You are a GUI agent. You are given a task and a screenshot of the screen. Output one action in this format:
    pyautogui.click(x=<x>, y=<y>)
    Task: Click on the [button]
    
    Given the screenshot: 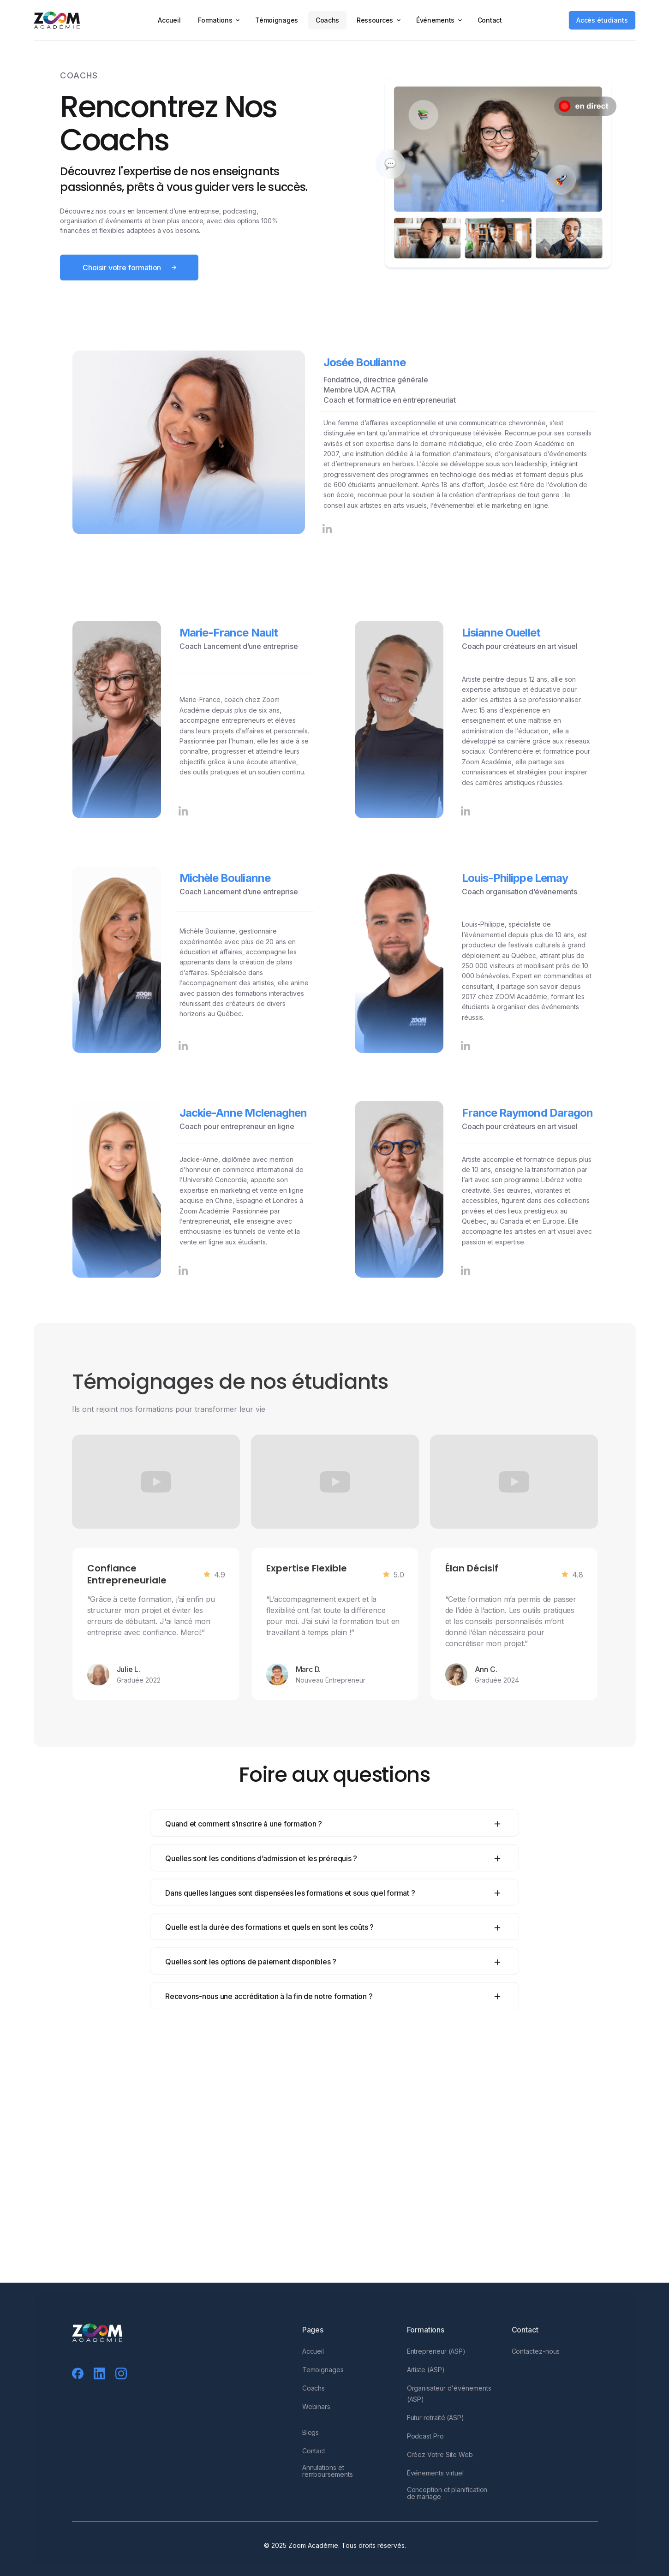 What is the action you would take?
    pyautogui.click(x=218, y=20)
    